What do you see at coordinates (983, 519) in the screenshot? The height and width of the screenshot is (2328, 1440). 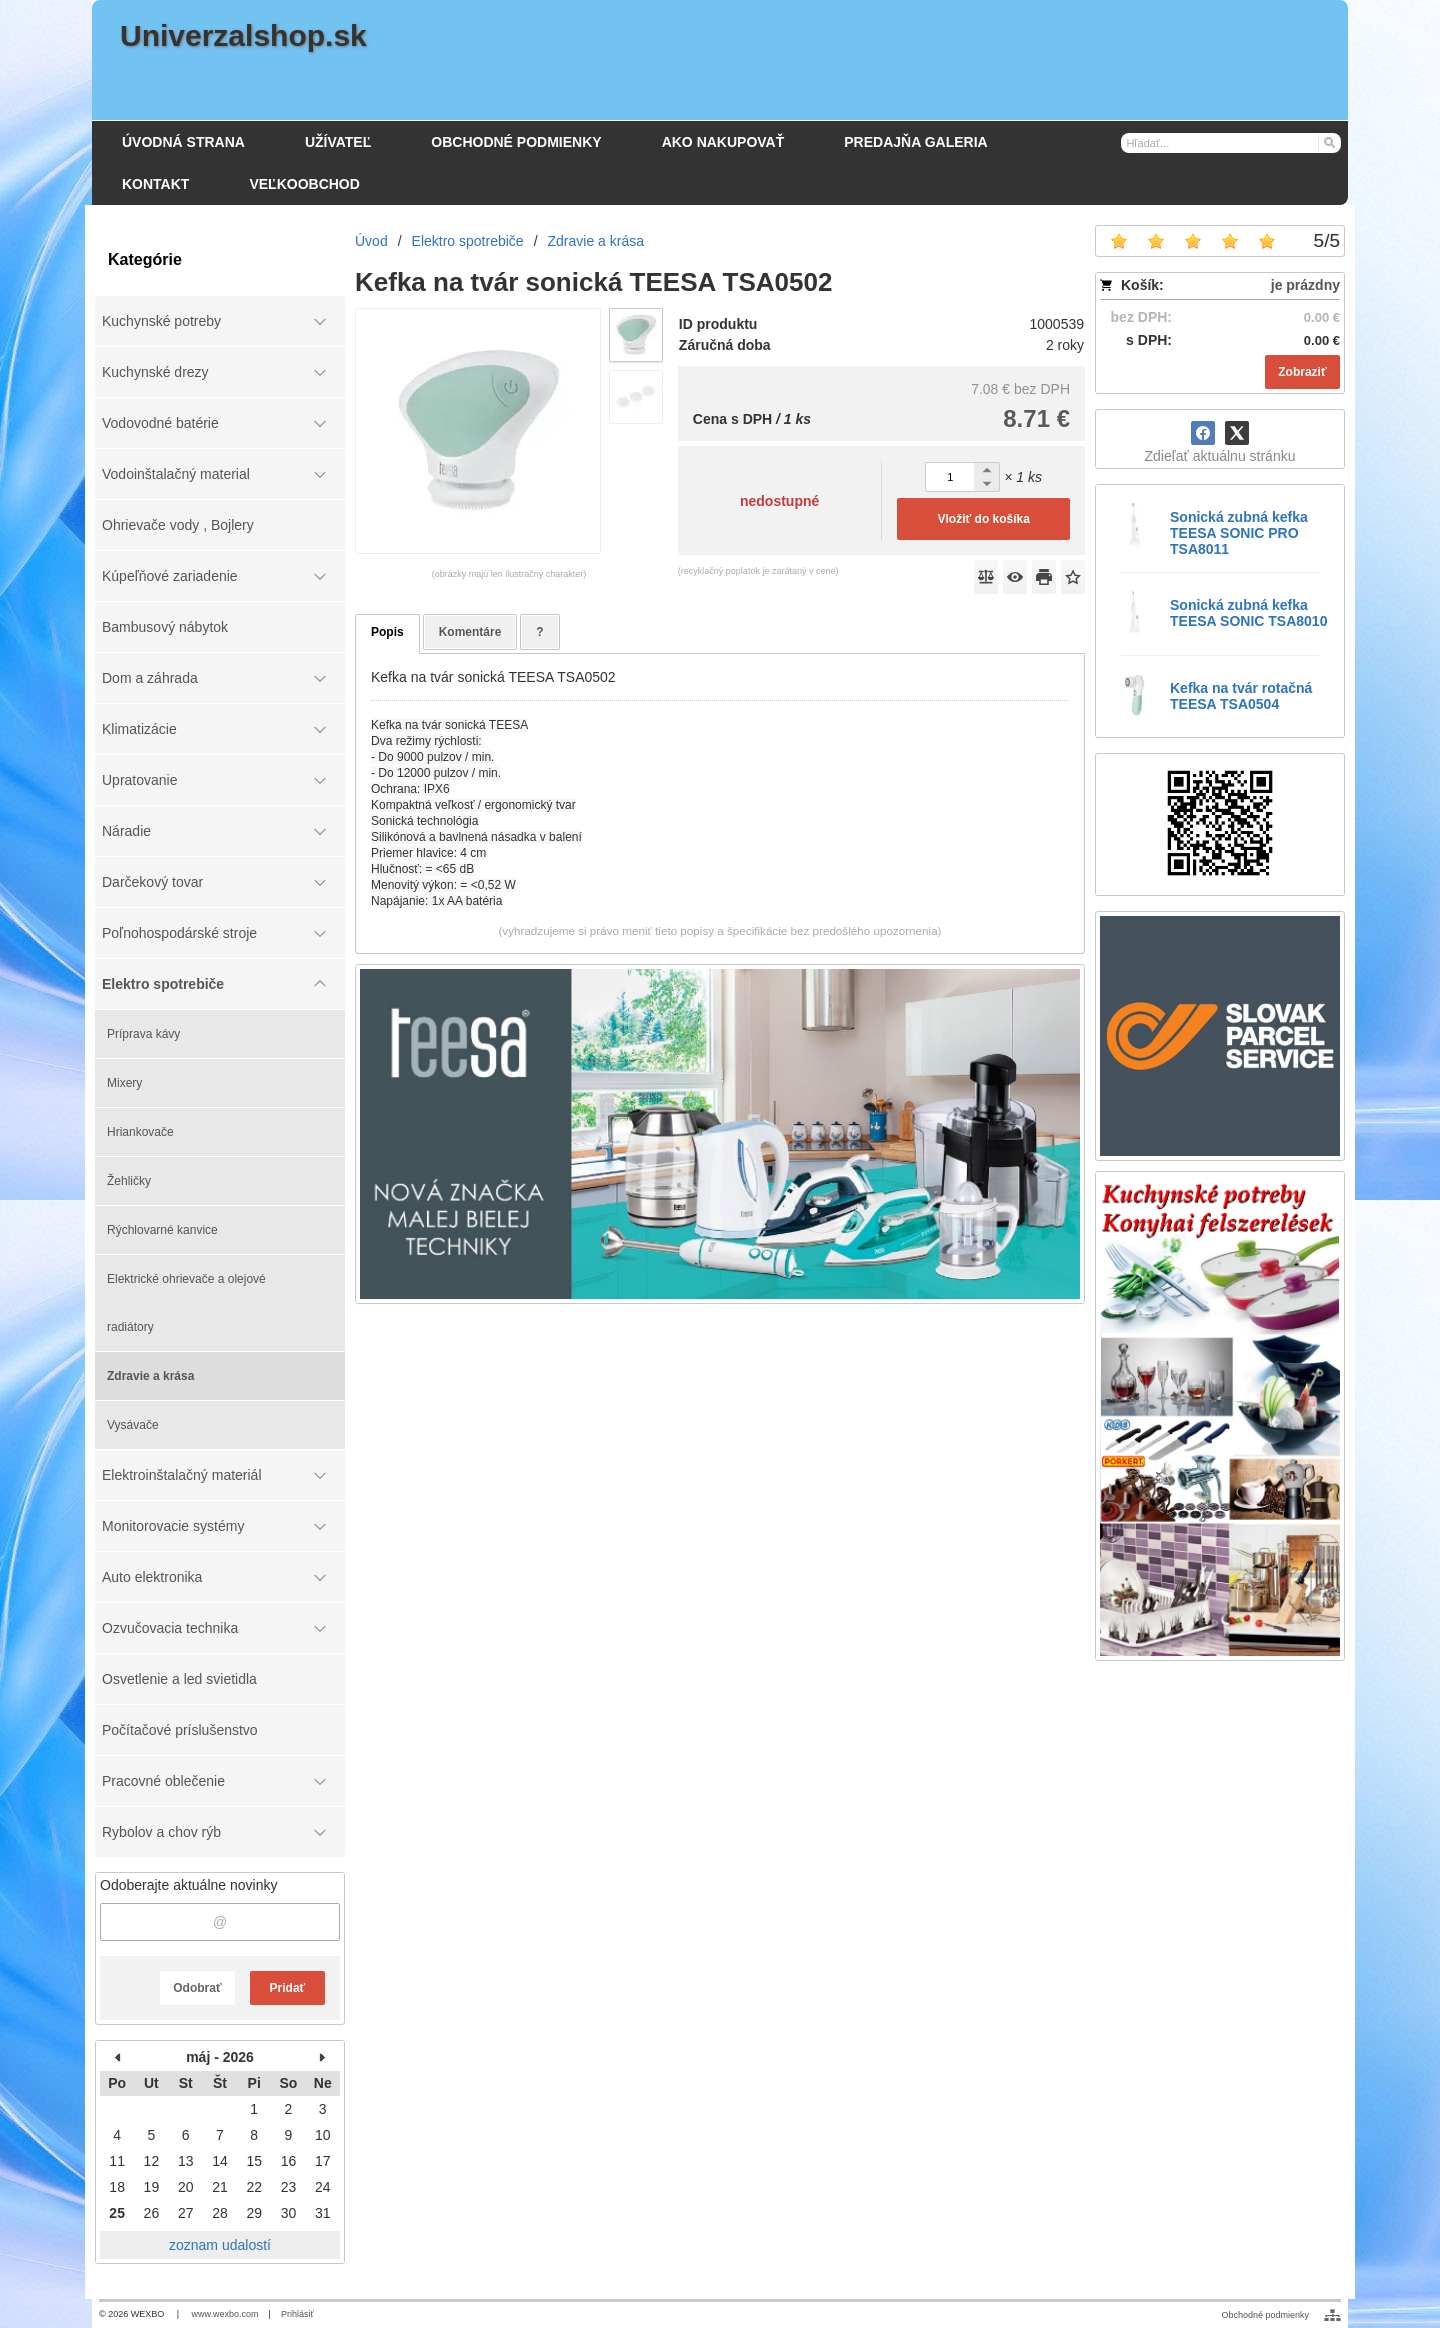 I see `Vložiť do košíka` at bounding box center [983, 519].